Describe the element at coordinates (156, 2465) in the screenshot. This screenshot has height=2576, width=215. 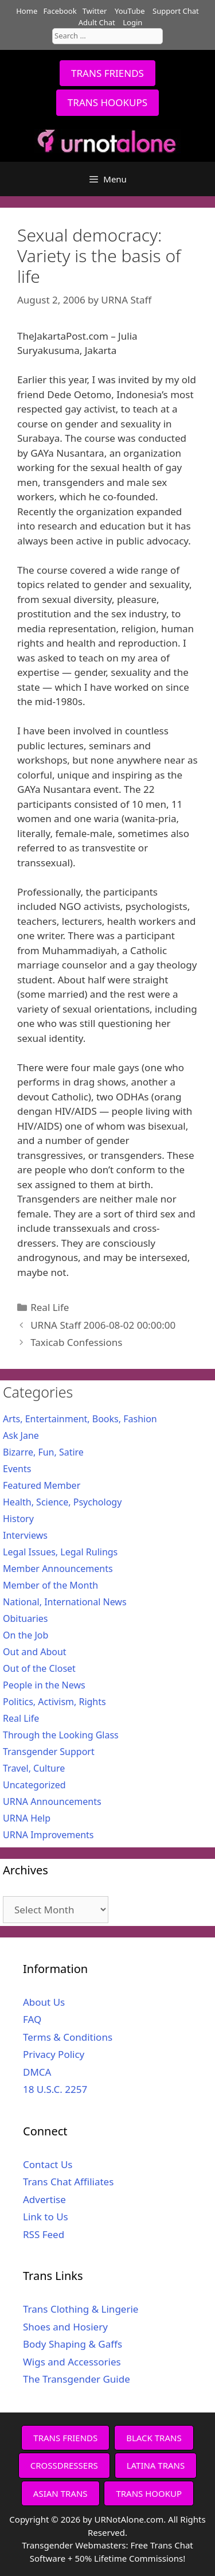
I see `LATINA TRANS` at that location.